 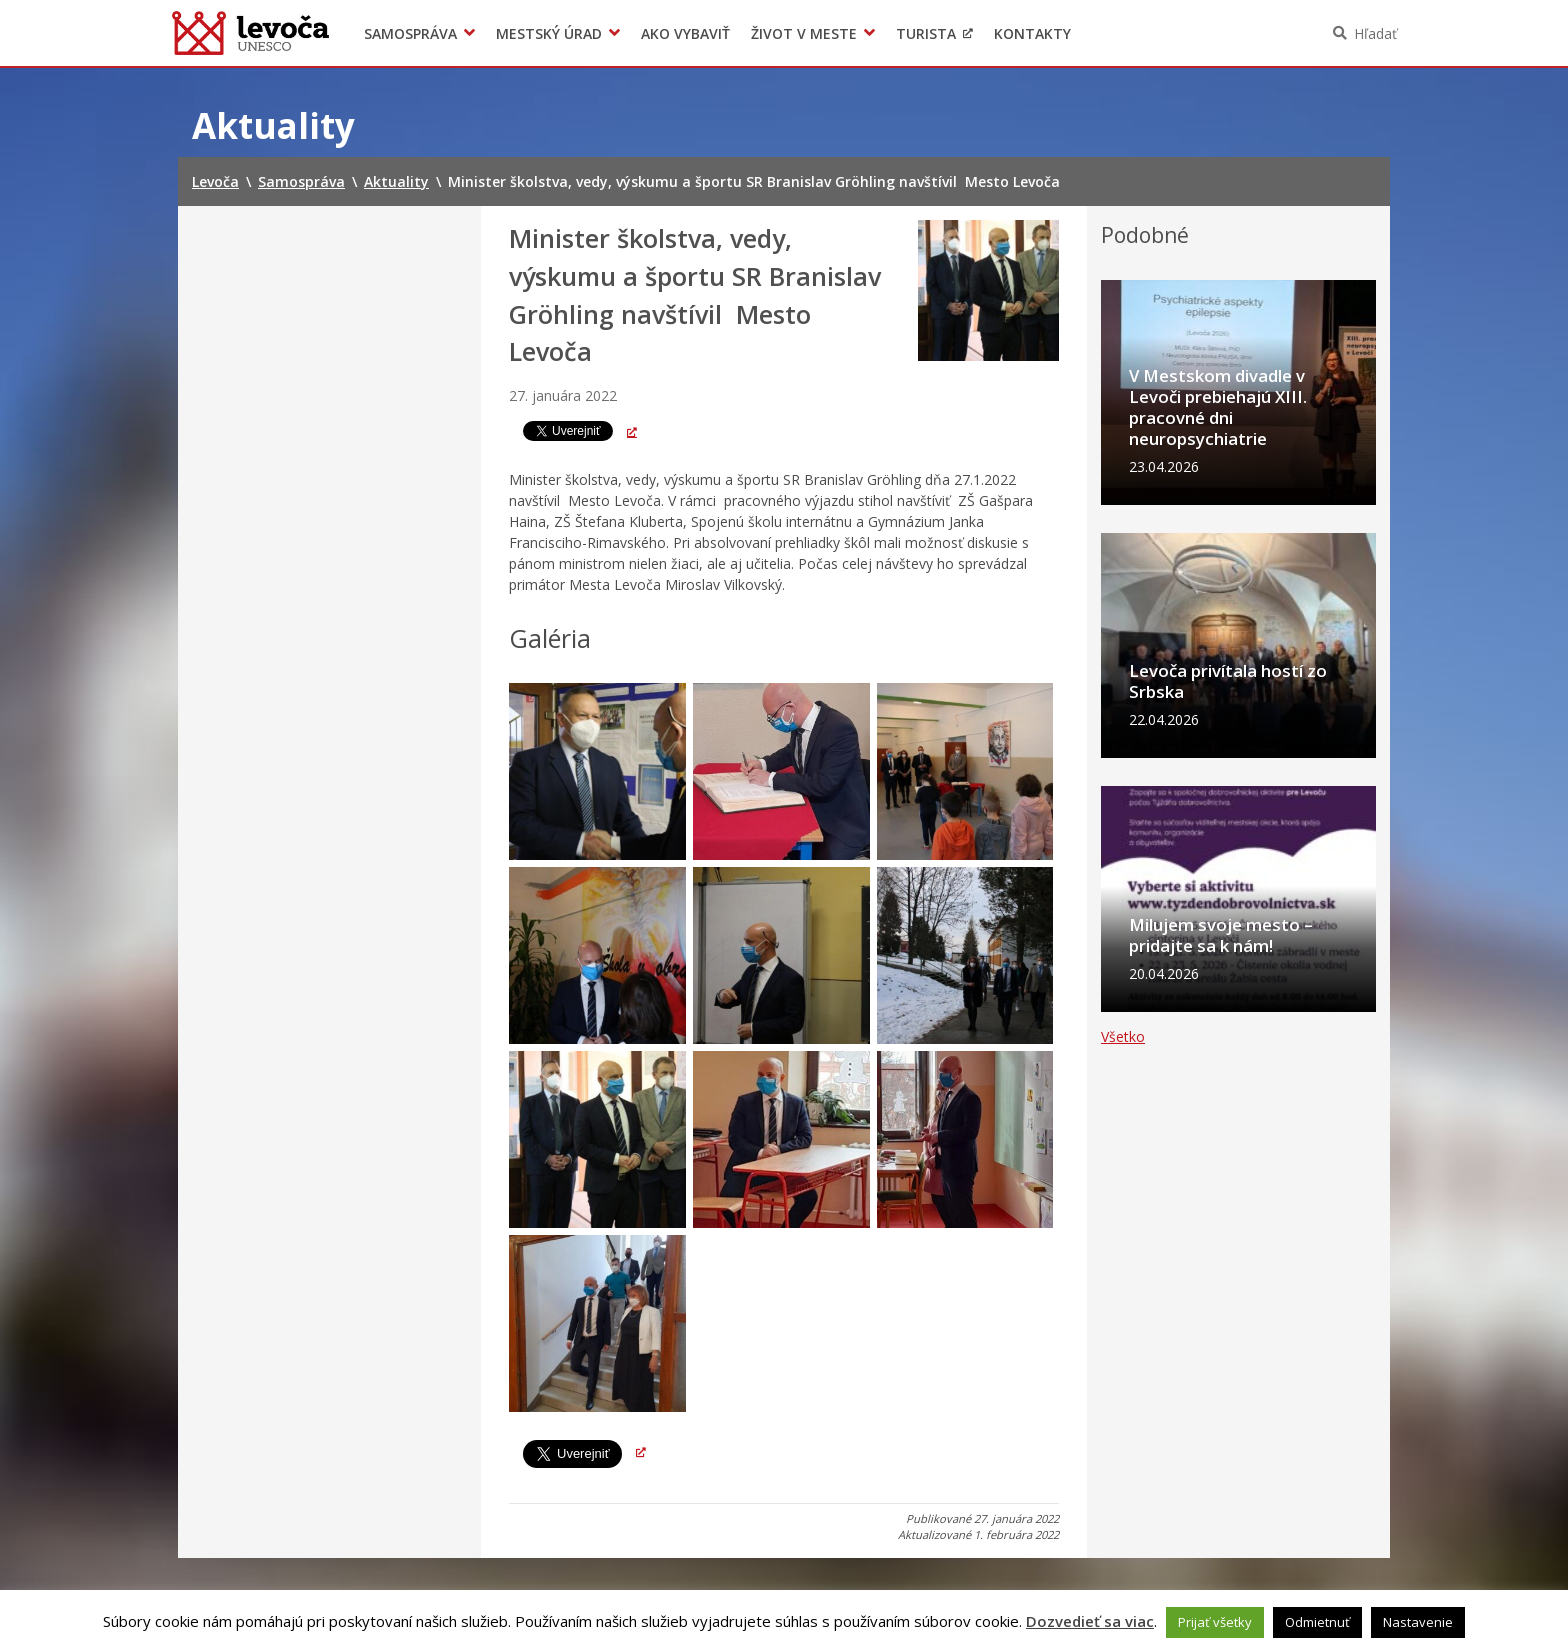 What do you see at coordinates (1215, 1622) in the screenshot?
I see `Prijať všetky [button]` at bounding box center [1215, 1622].